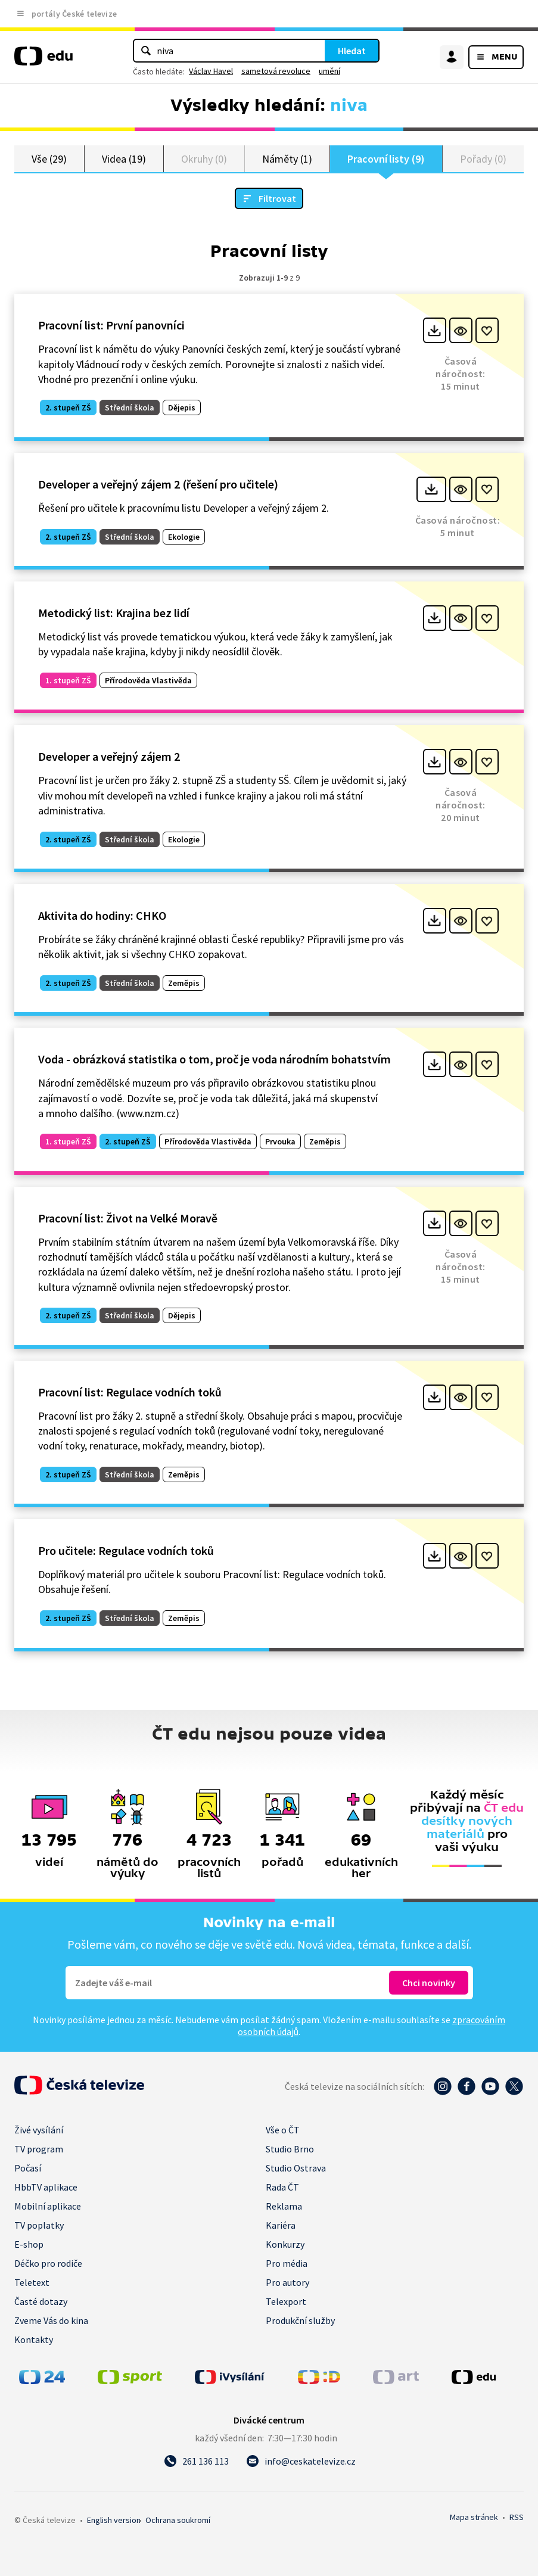  Describe the element at coordinates (516, 2517) in the screenshot. I see `RSS` at that location.